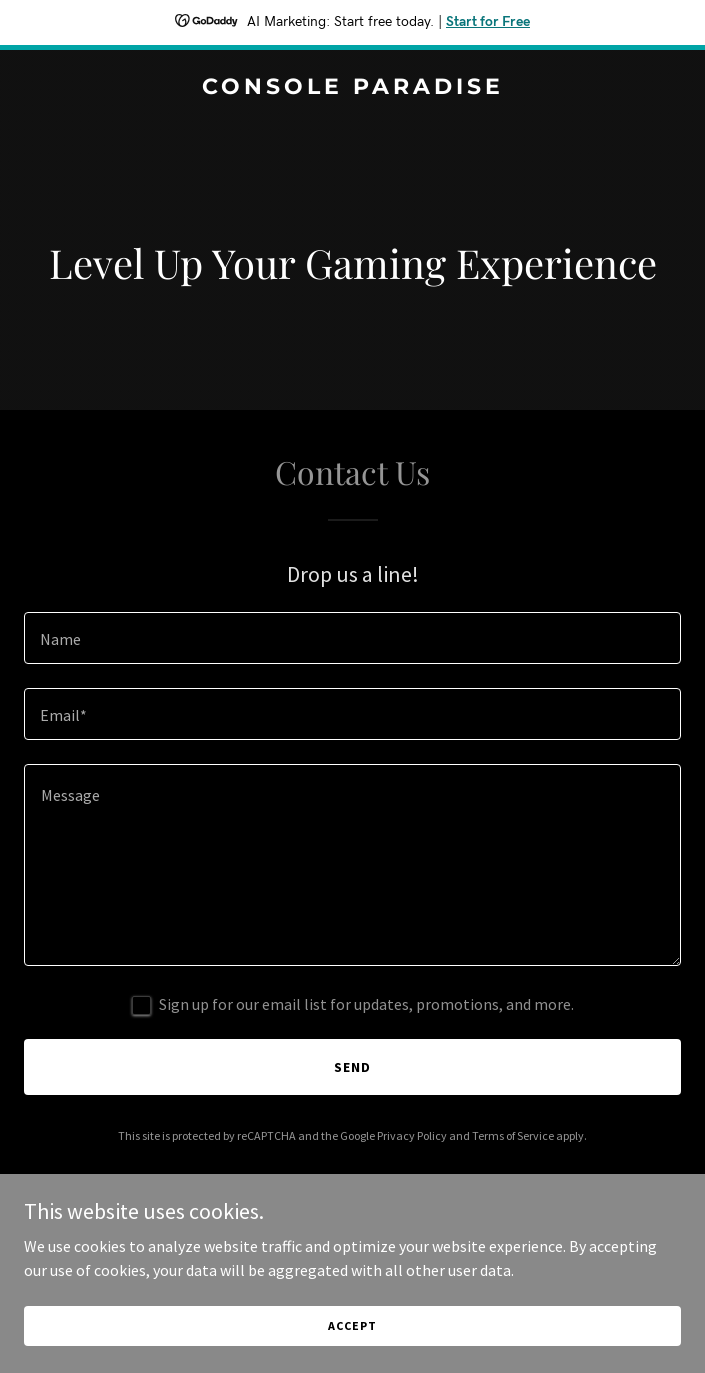 This screenshot has height=1373, width=705. I want to click on Terms of Service [link], so click(513, 1135).